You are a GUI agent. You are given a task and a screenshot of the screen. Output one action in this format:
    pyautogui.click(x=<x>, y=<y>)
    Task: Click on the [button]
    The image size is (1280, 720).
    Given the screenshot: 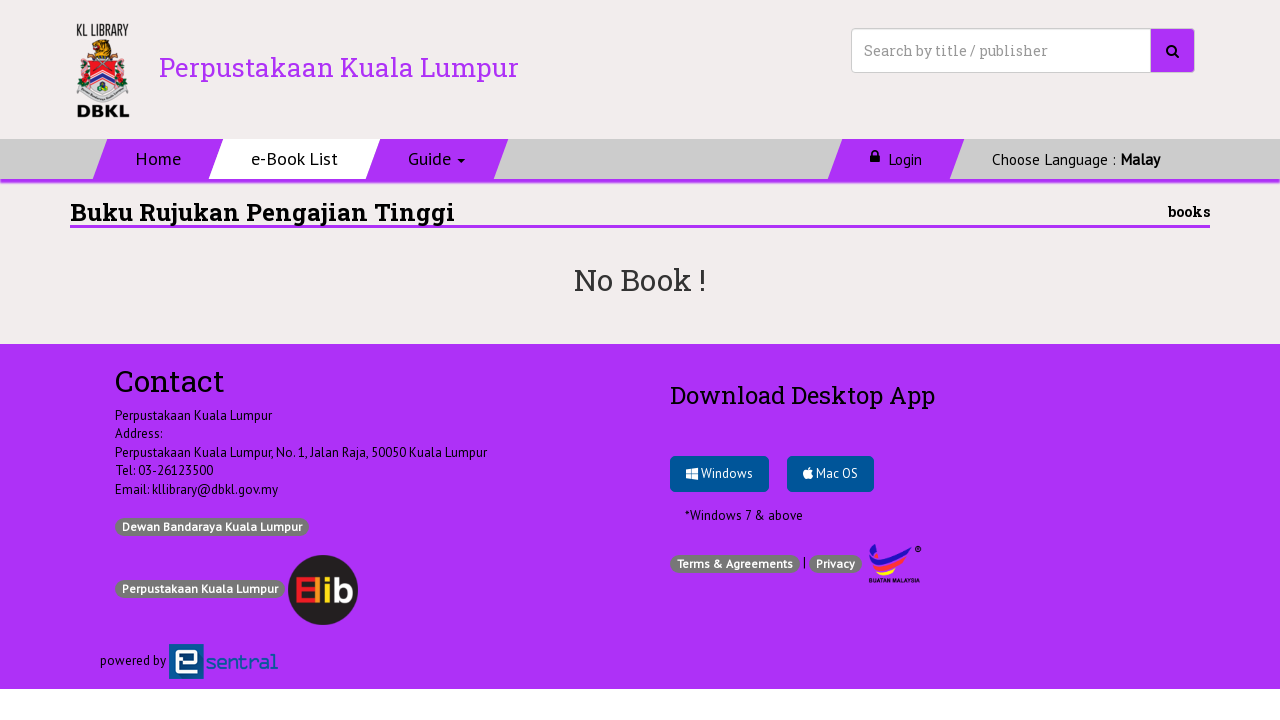 What is the action you would take?
    pyautogui.click(x=437, y=159)
    